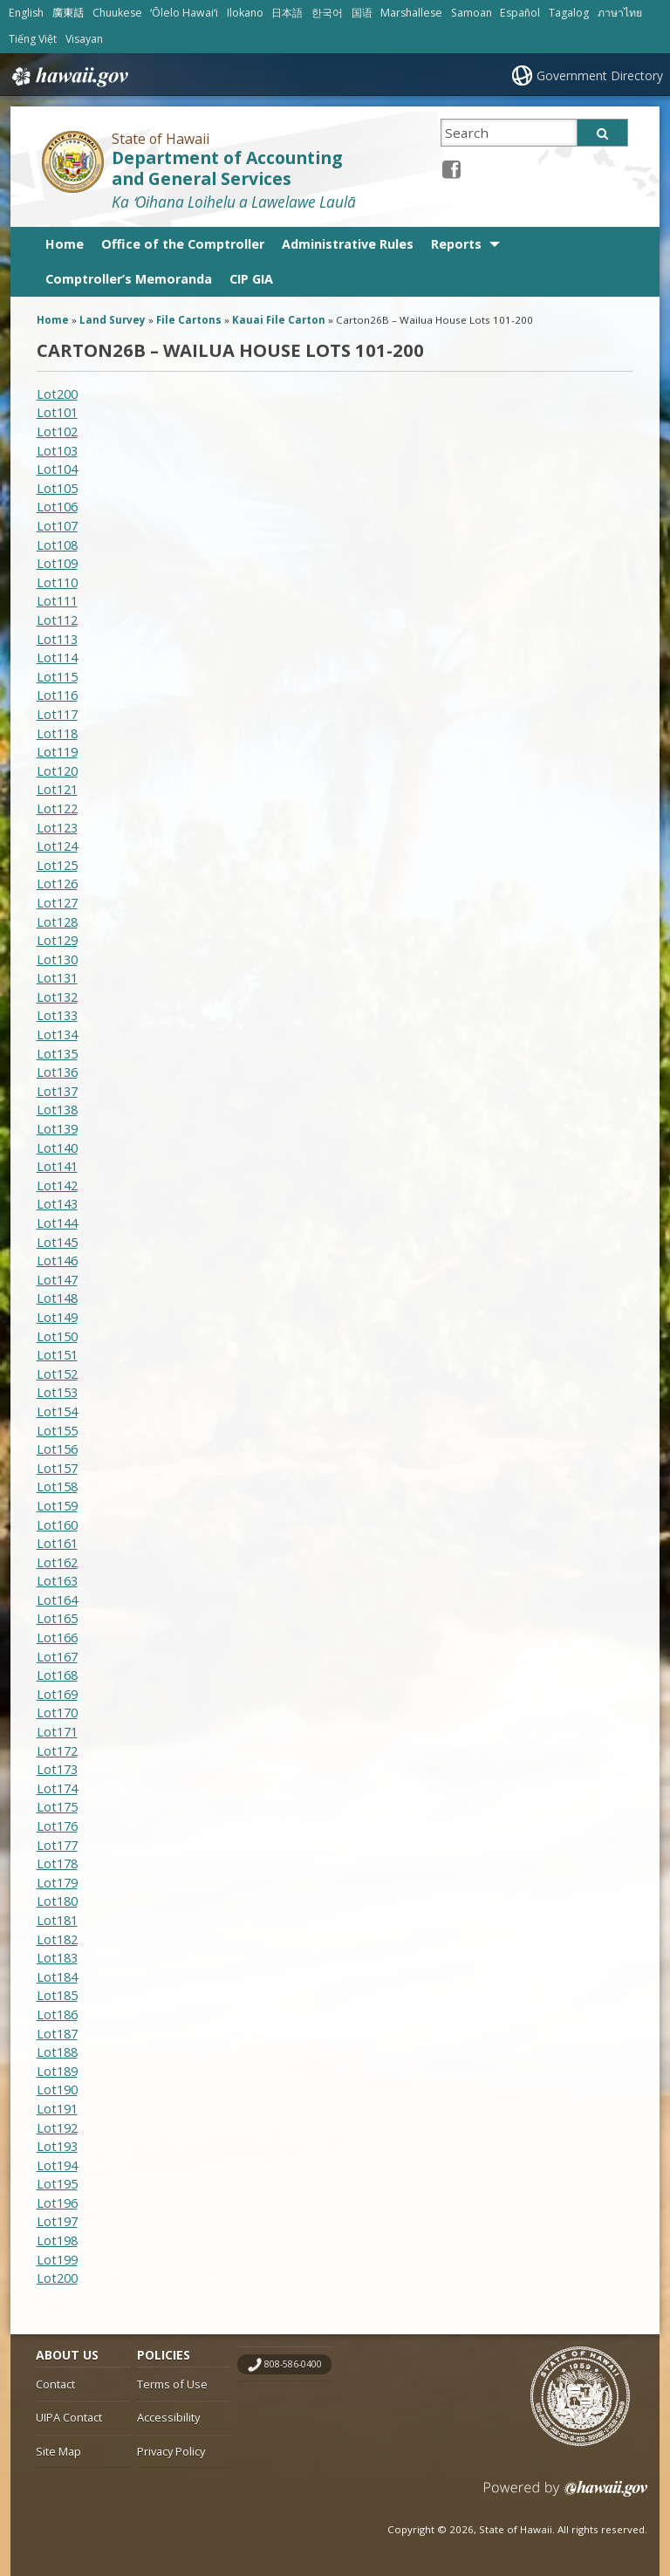  Describe the element at coordinates (57, 902) in the screenshot. I see `Lot127` at that location.